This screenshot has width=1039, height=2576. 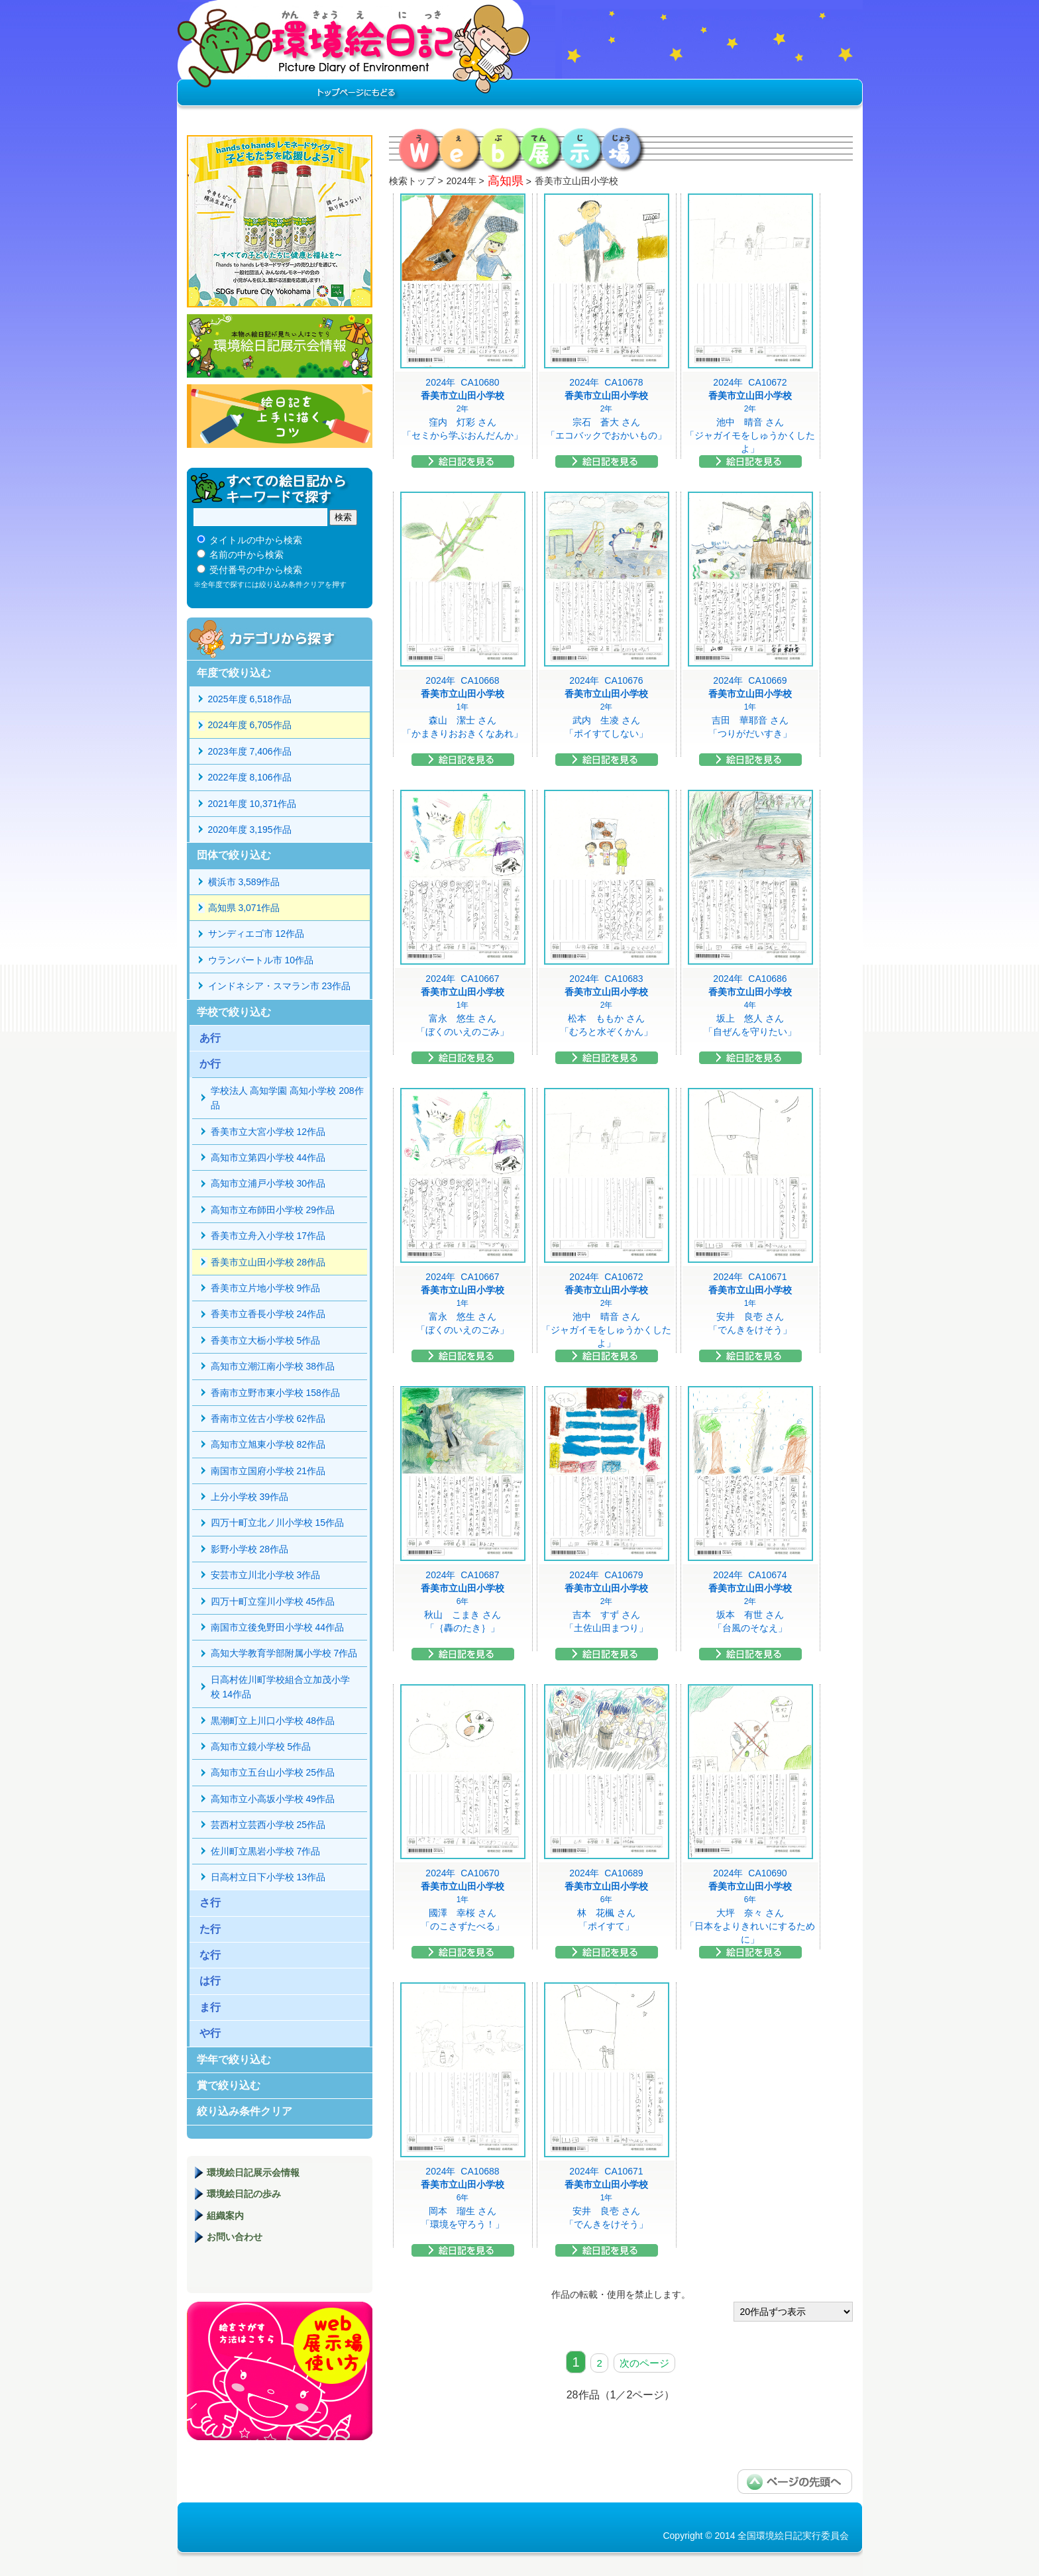 What do you see at coordinates (273, 1799) in the screenshot?
I see `高知市立小高坂小学校 49作品` at bounding box center [273, 1799].